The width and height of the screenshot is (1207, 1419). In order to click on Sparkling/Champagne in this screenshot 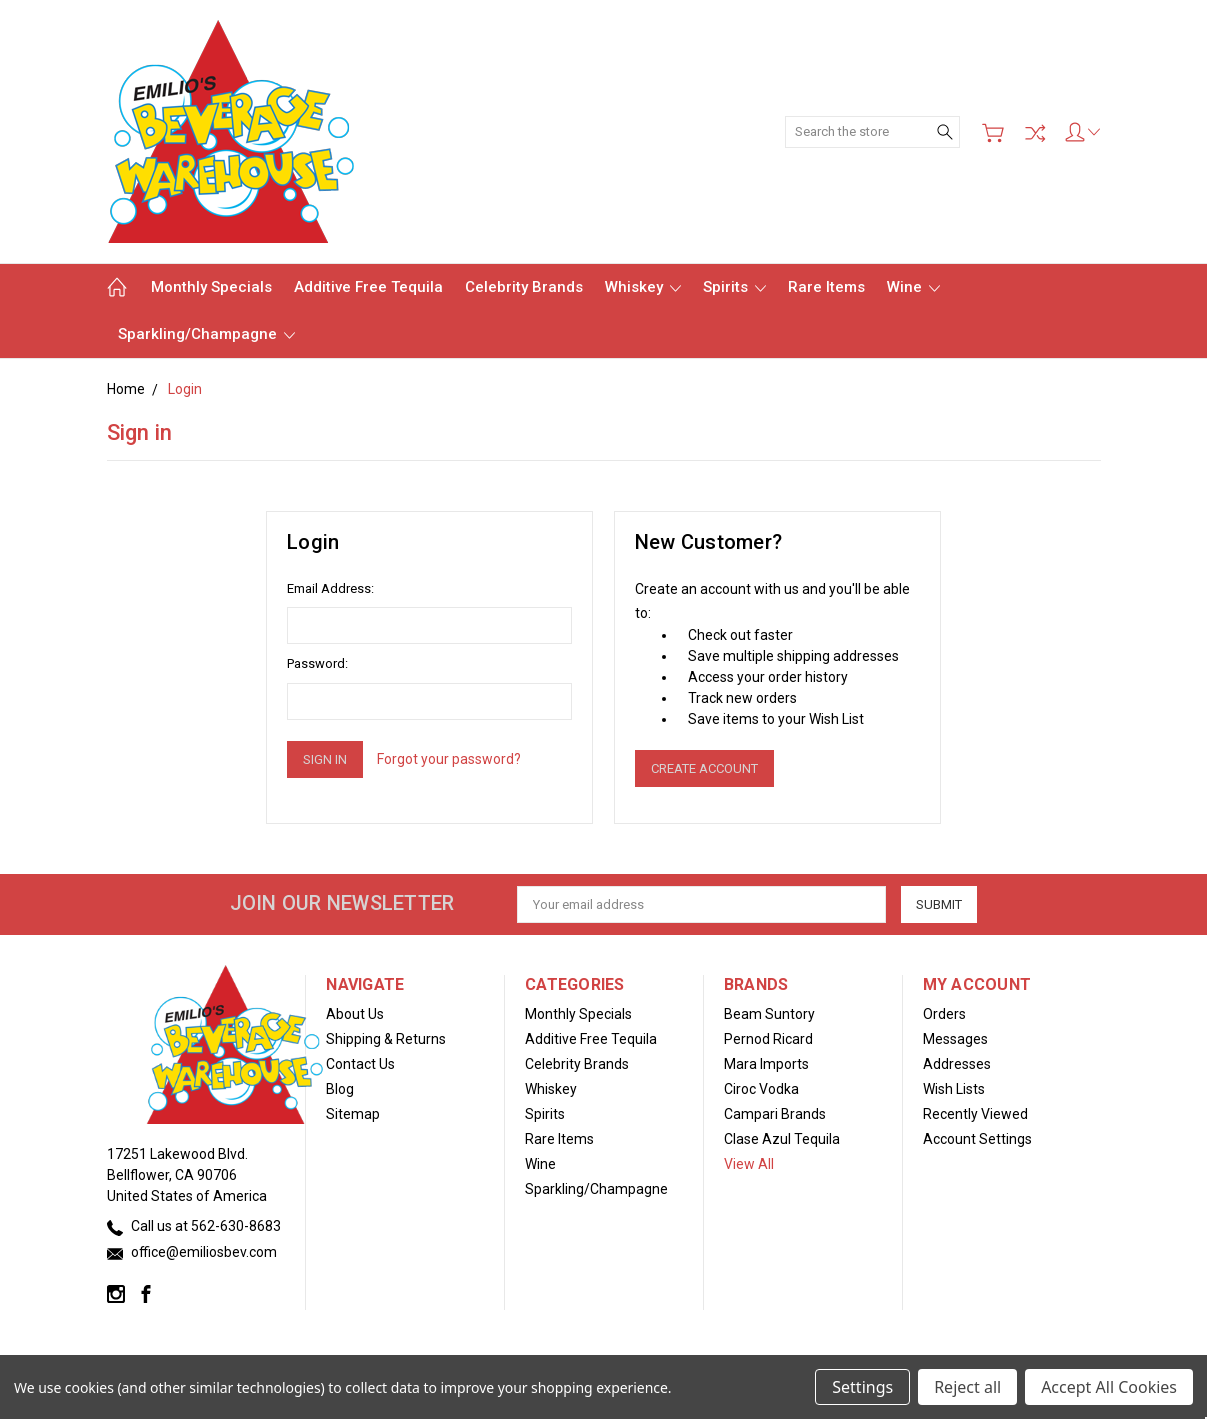, I will do `click(206, 334)`.